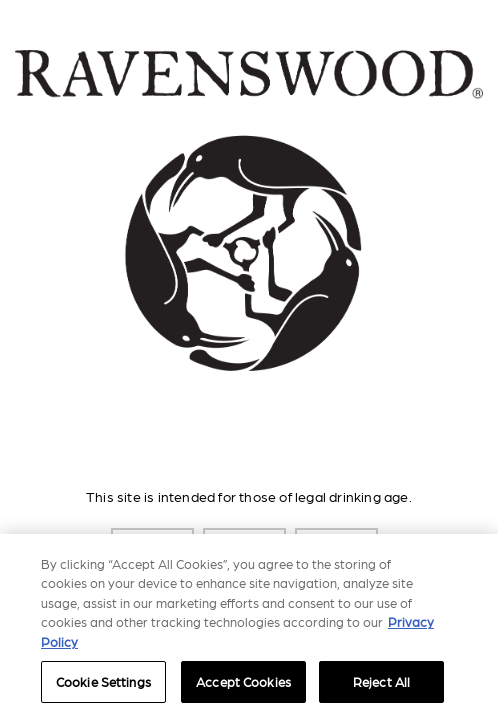 The width and height of the screenshot is (498, 720). Describe the element at coordinates (249, 627) in the screenshot. I see `[region]` at that location.